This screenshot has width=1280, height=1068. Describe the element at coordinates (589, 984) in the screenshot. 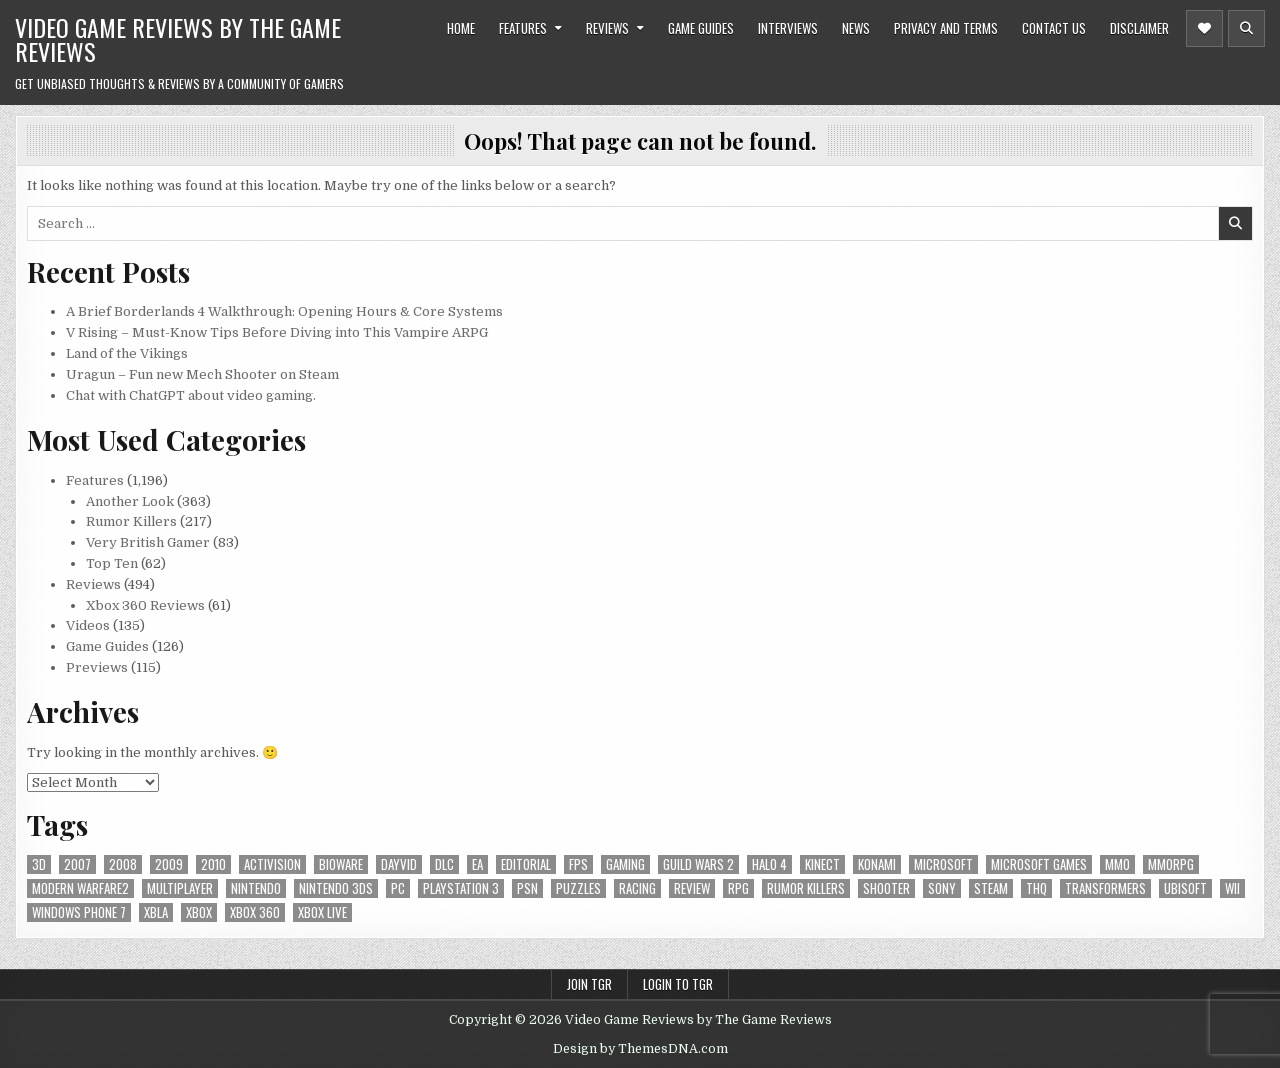

I see `Join TGR` at that location.